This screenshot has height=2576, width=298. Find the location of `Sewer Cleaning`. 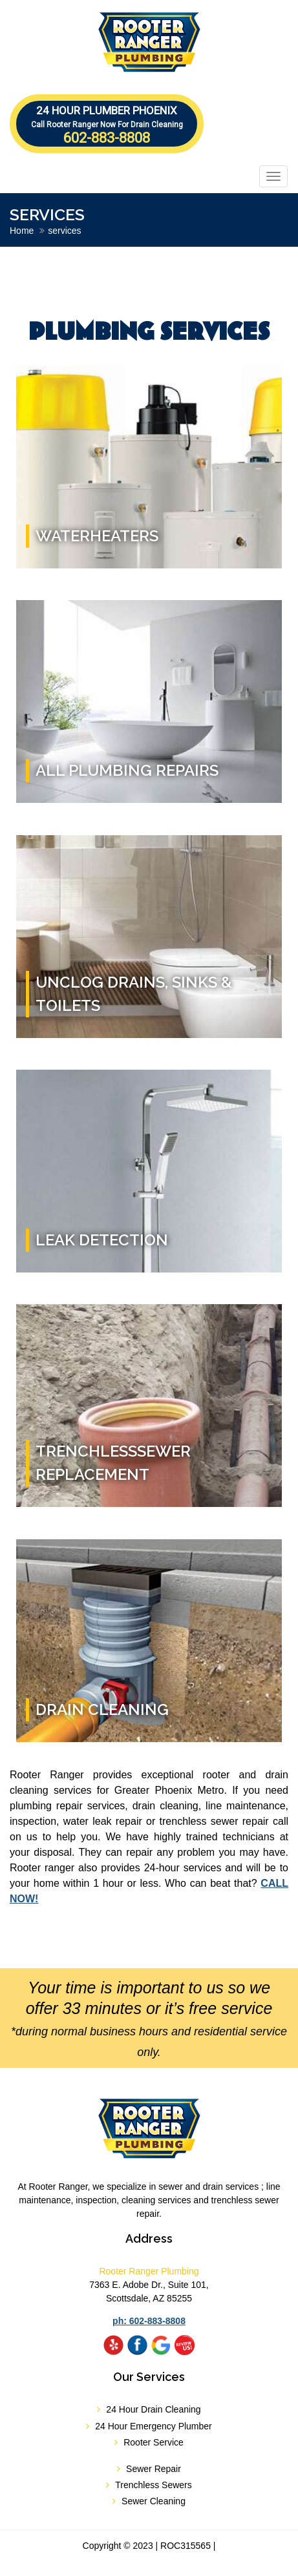

Sewer Cleaning is located at coordinates (154, 2501).